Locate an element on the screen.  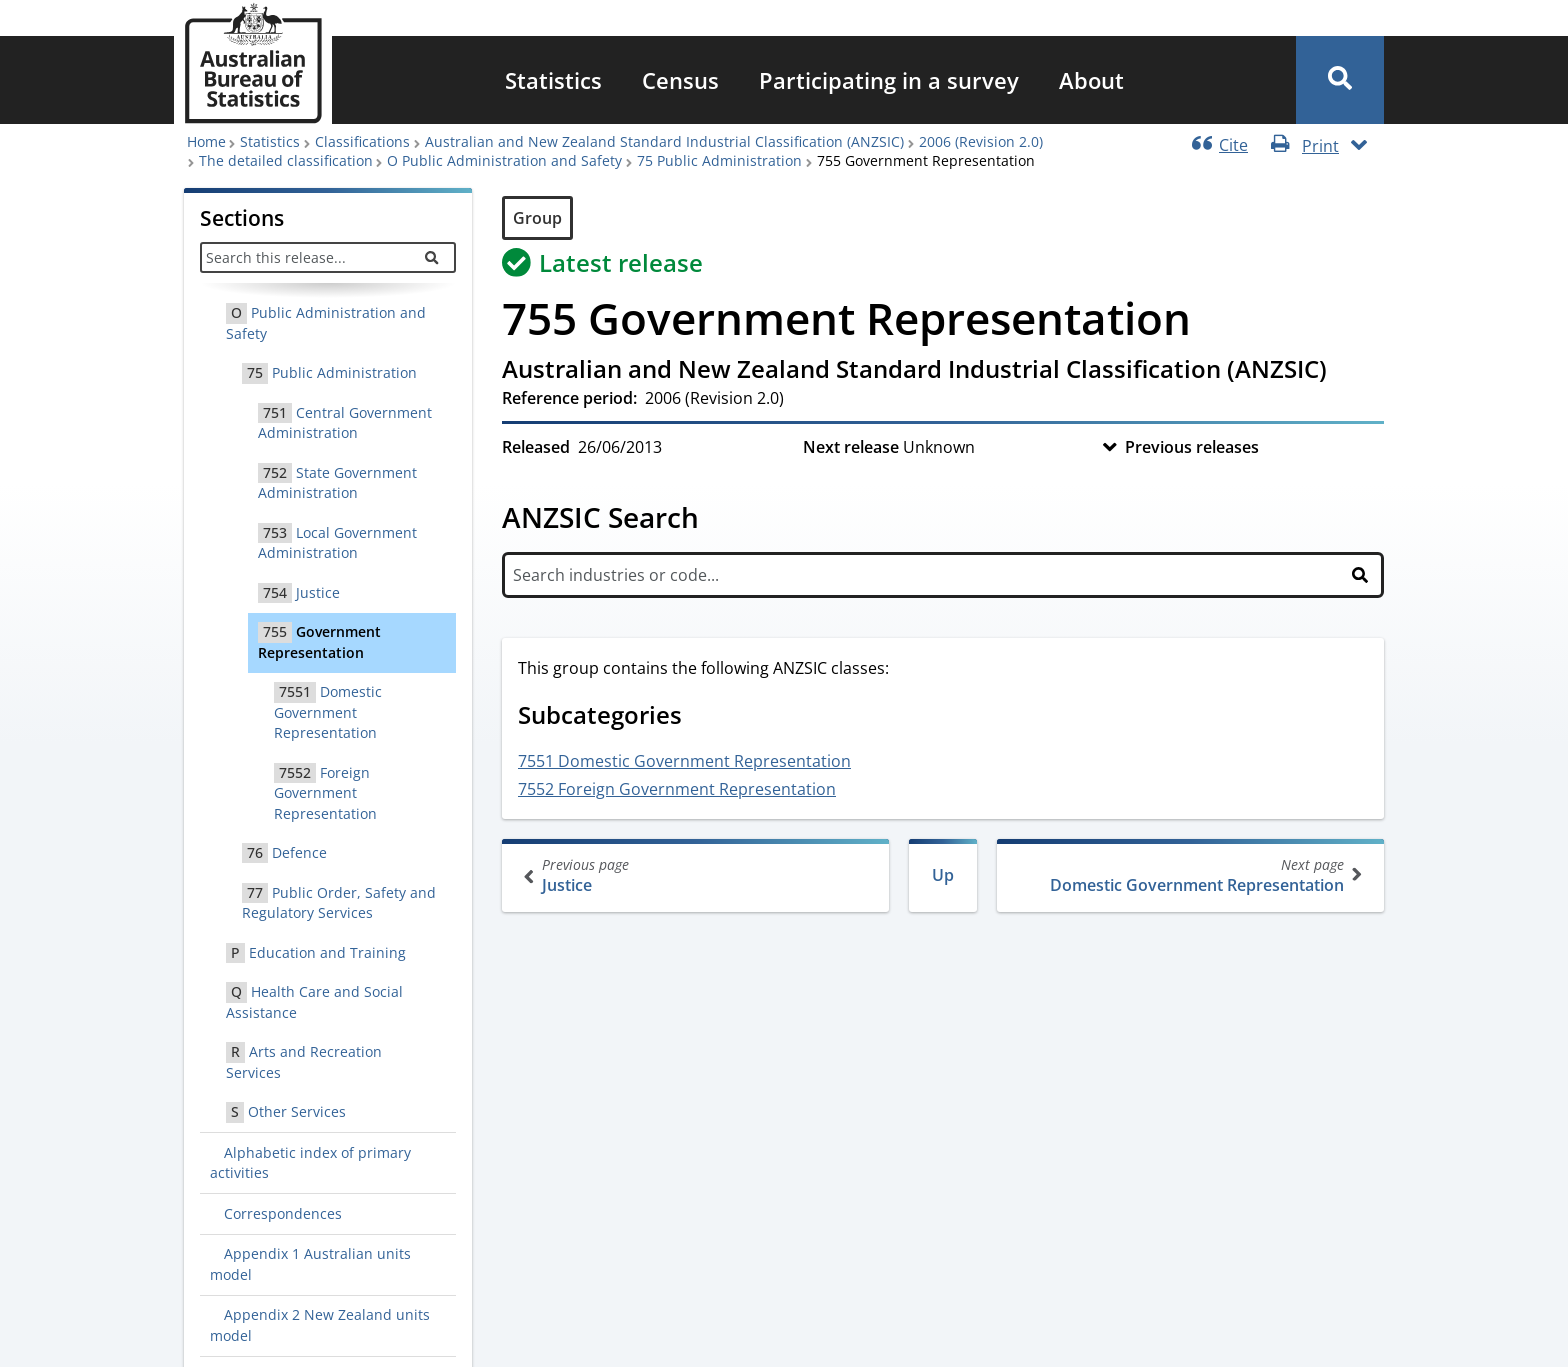
About is located at coordinates (1091, 80).